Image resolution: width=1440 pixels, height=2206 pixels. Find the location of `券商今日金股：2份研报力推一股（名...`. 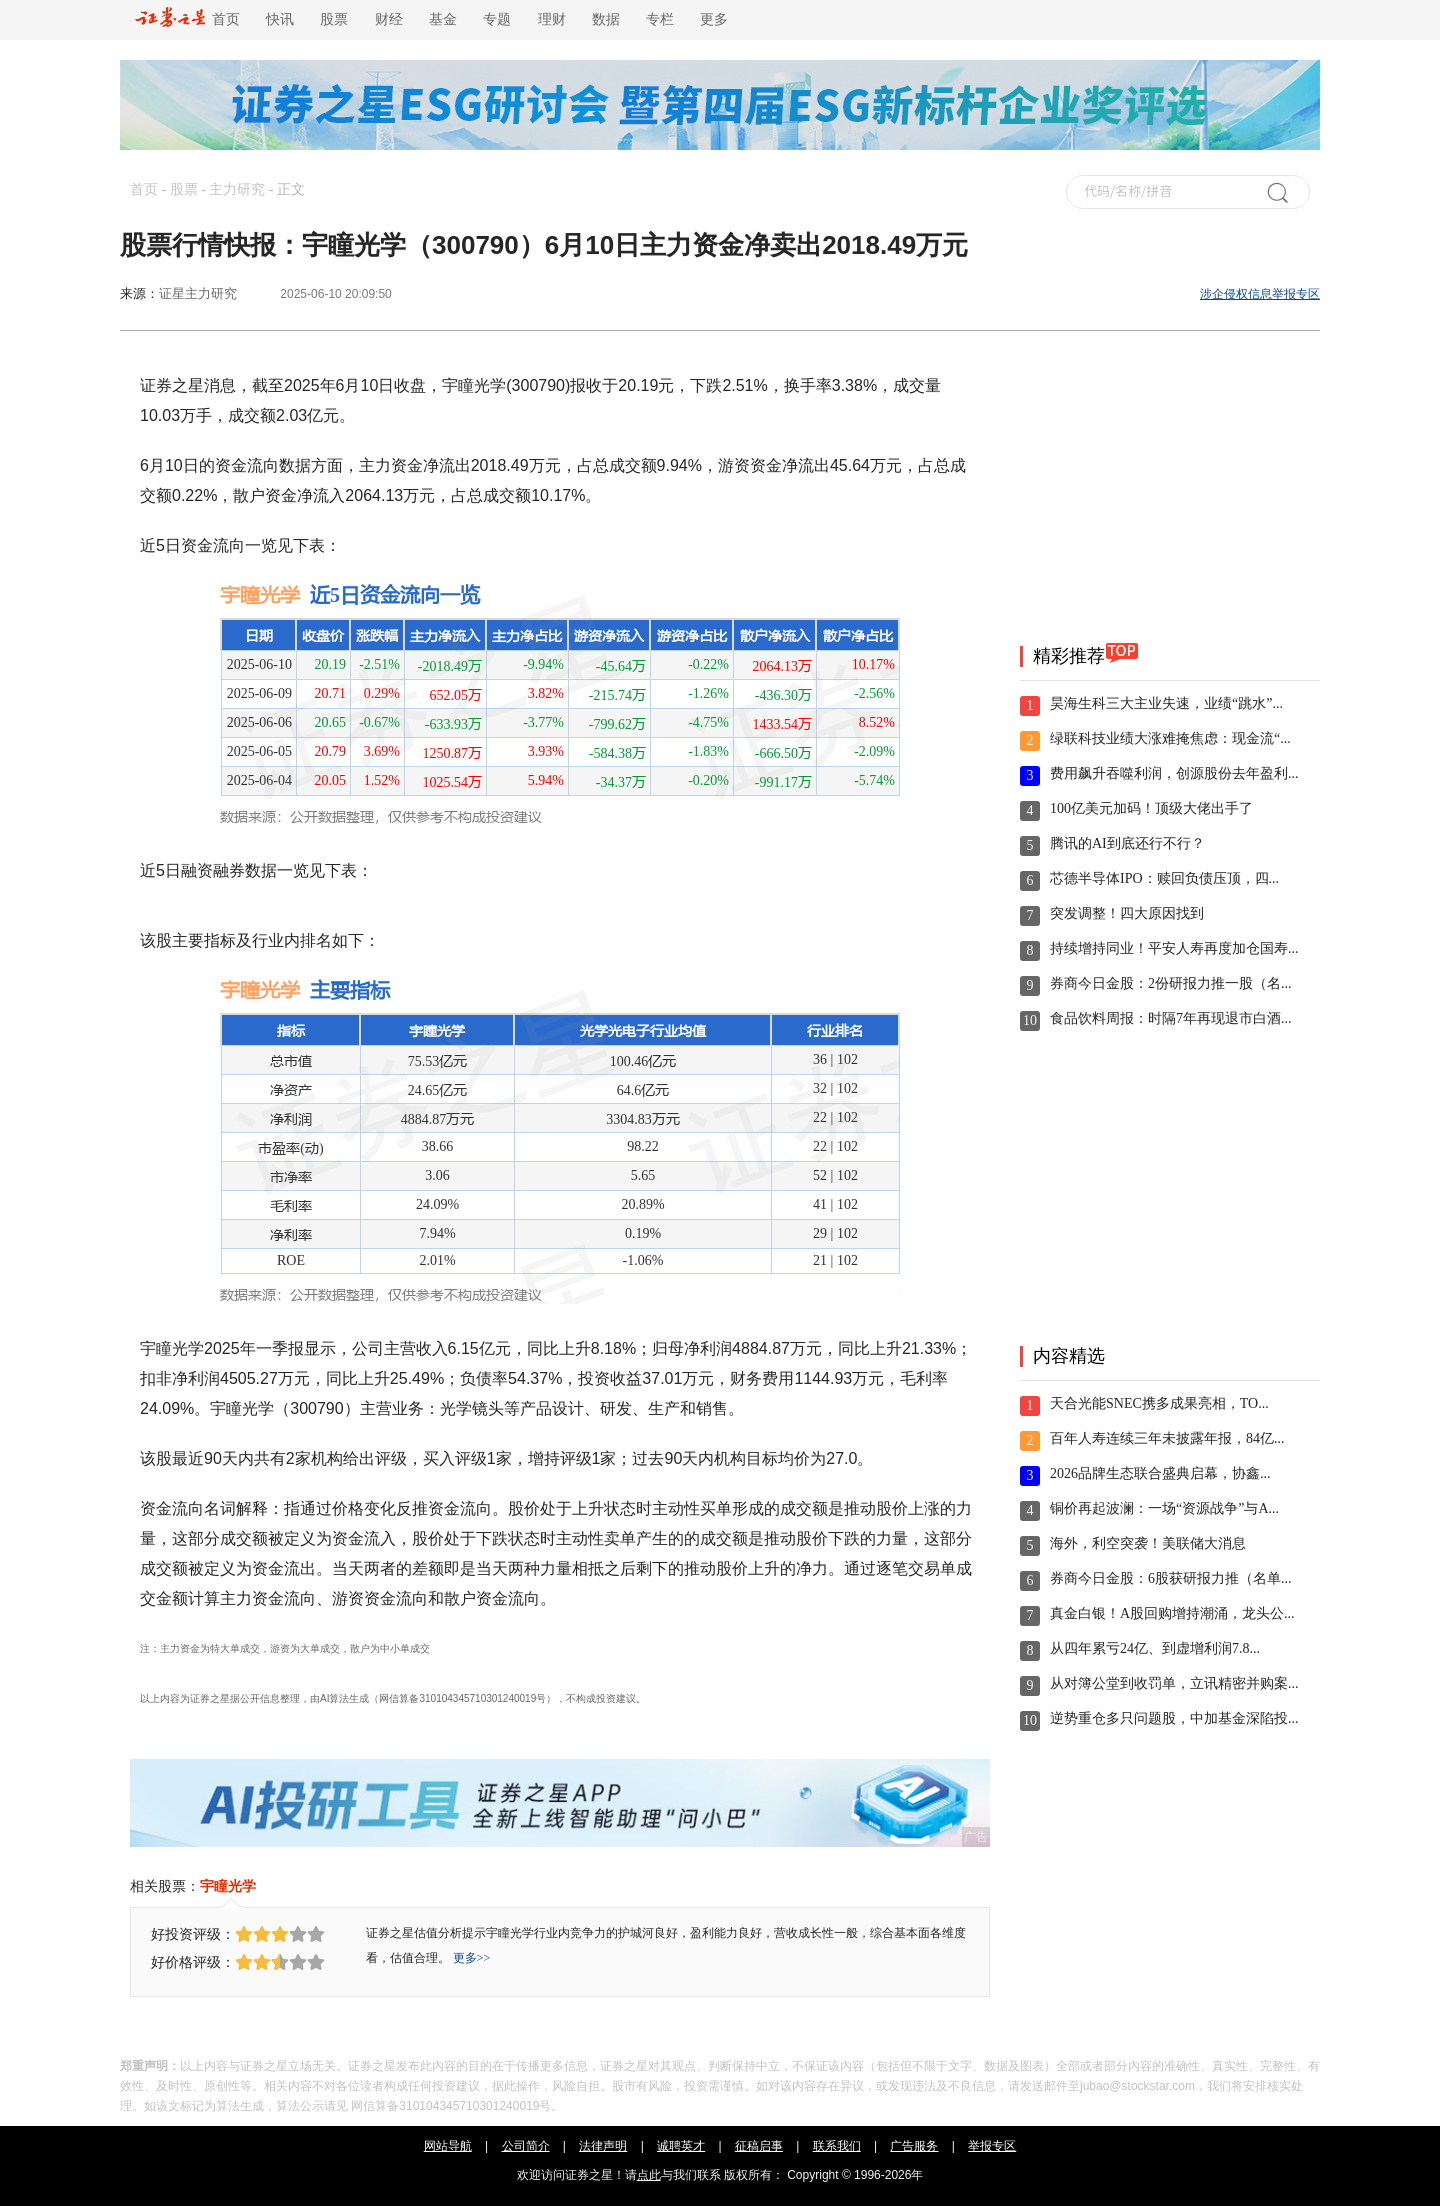

券商今日金股：2份研报力推一股（名... is located at coordinates (1171, 983).